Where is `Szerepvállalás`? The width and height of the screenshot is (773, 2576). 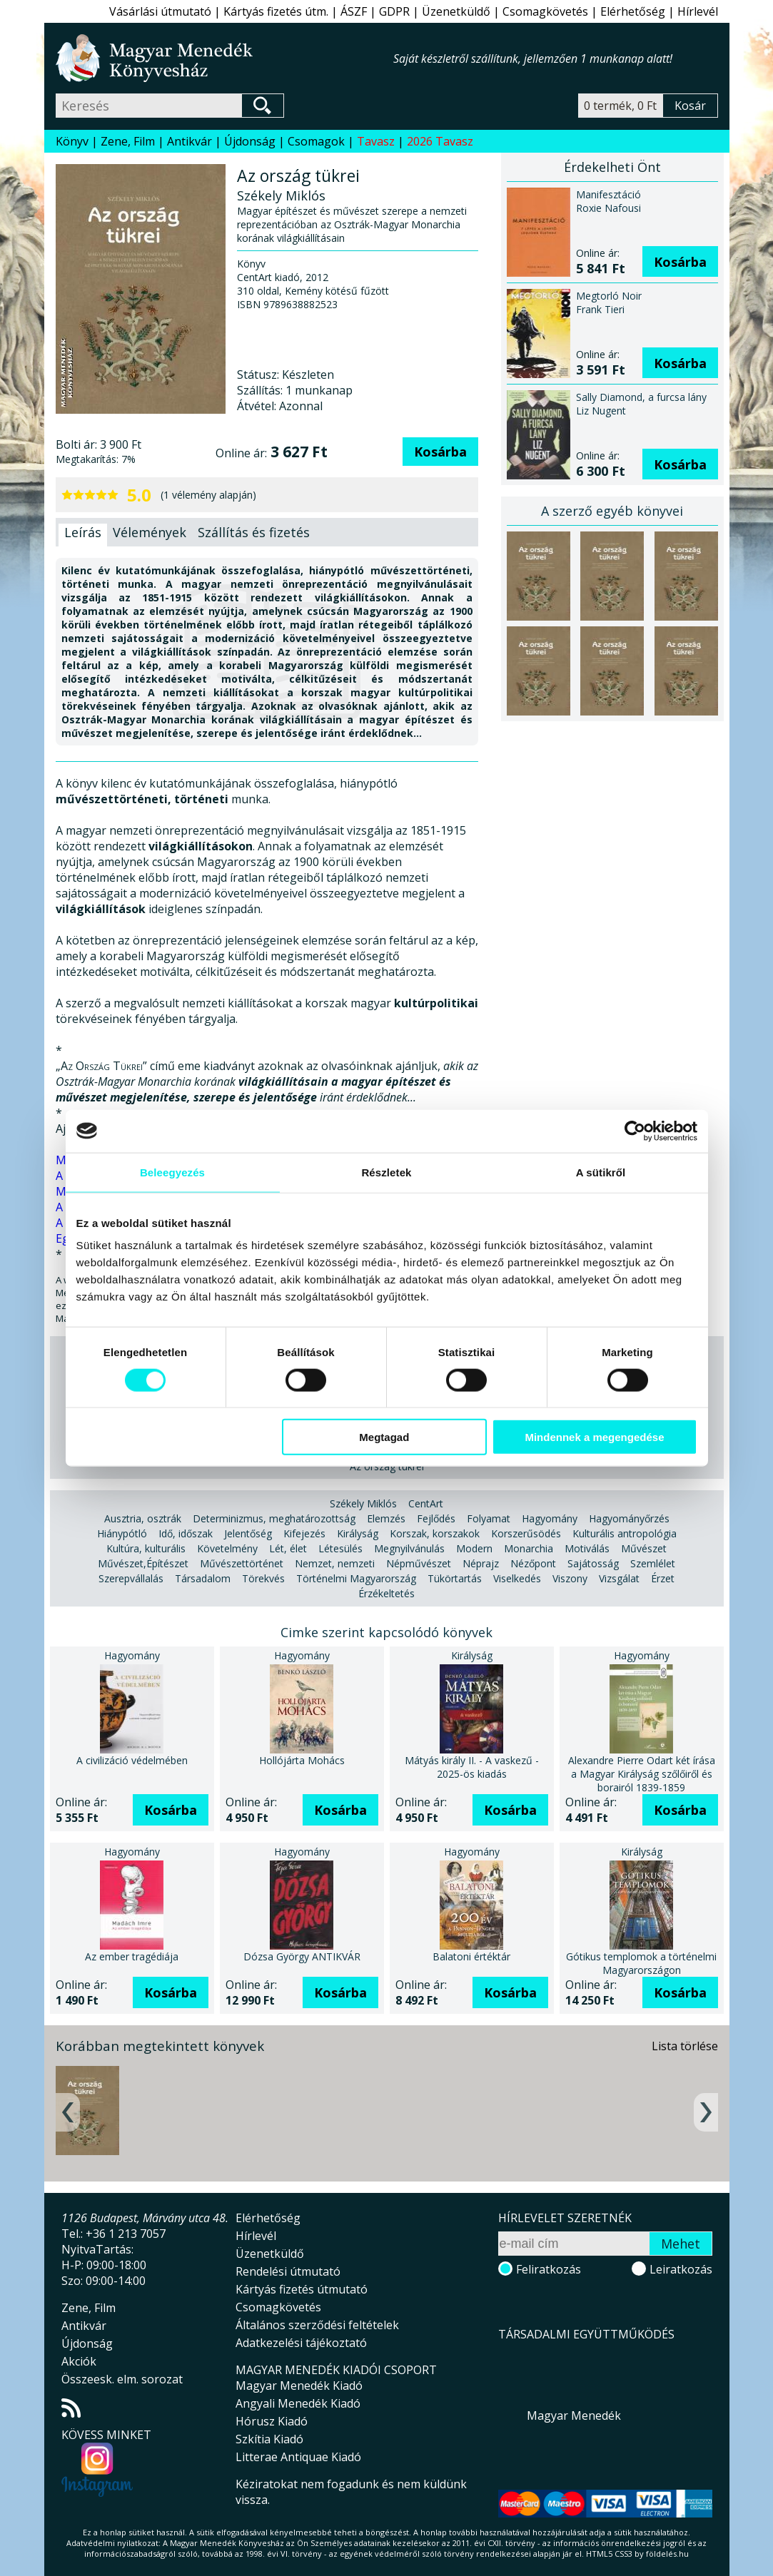 Szerepvállalás is located at coordinates (130, 1578).